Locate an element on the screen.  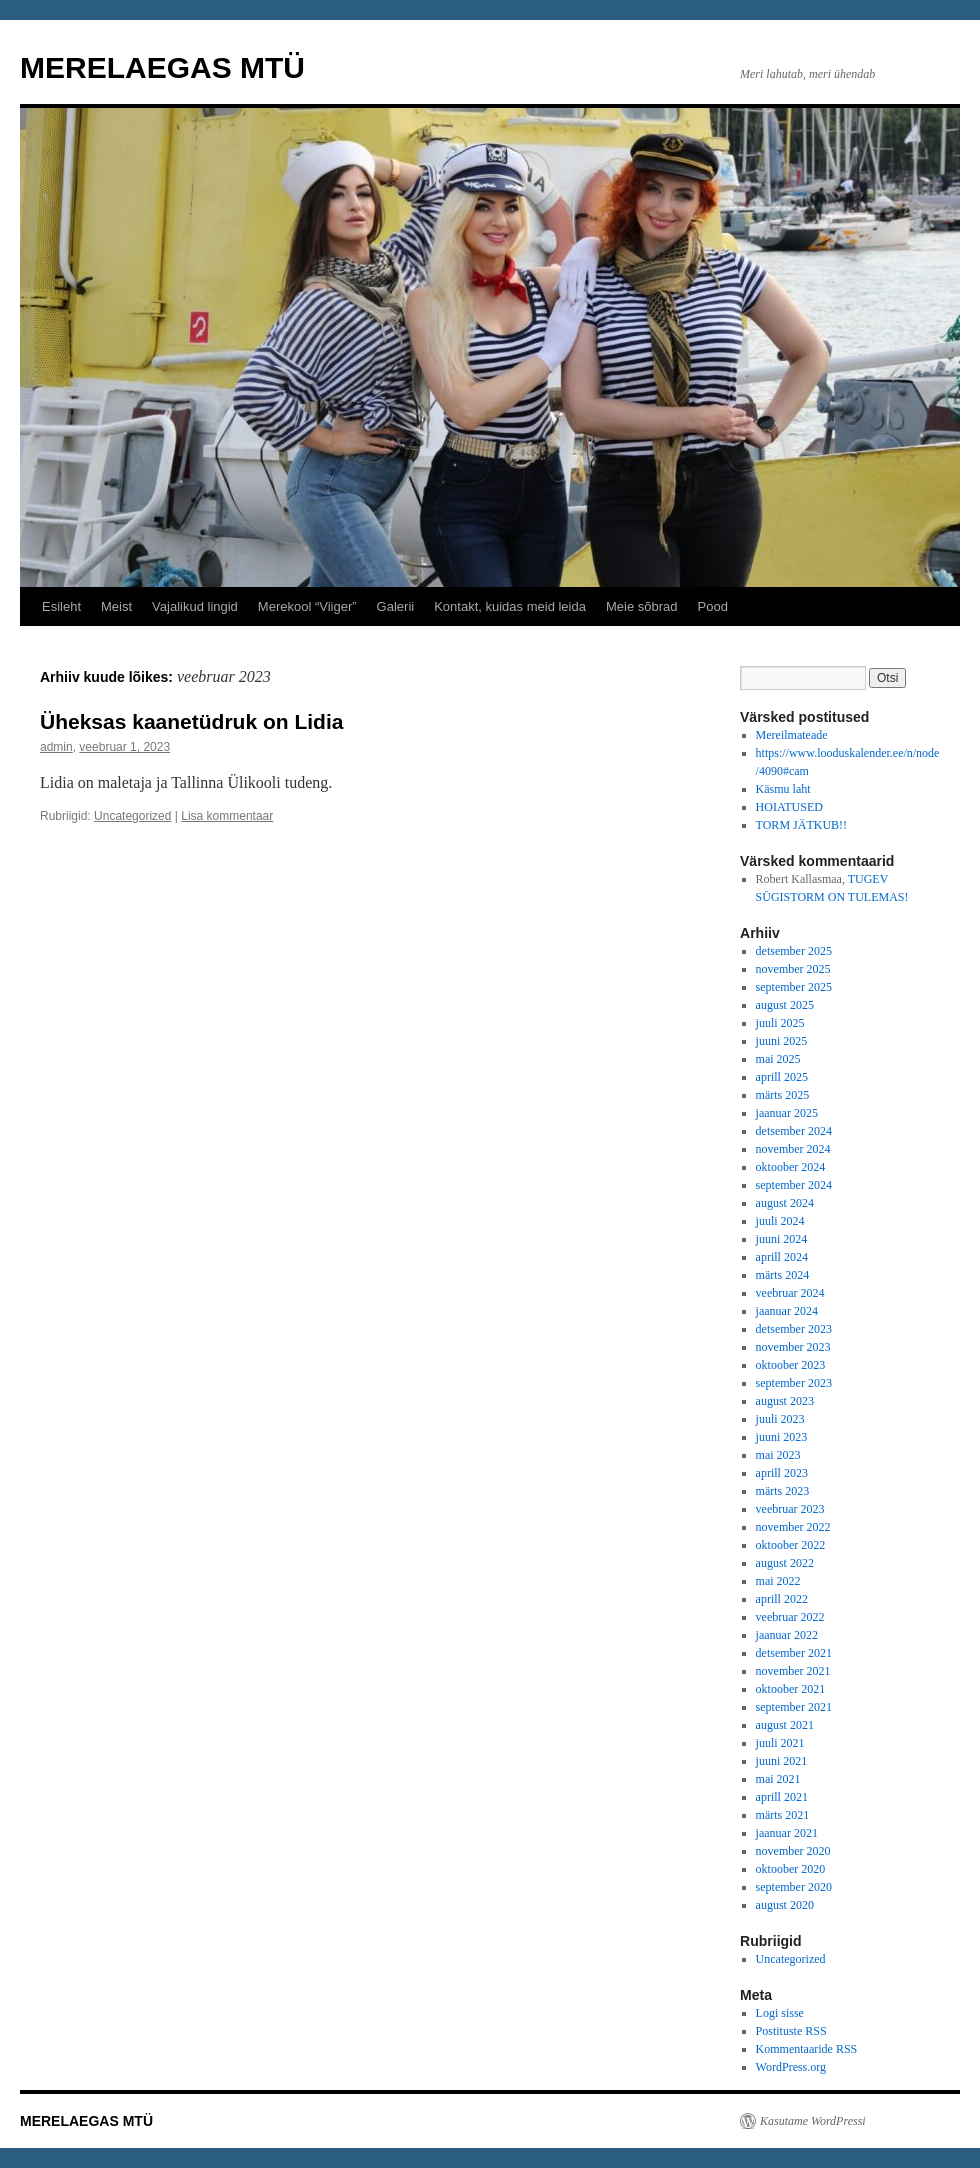
märts 2025 is located at coordinates (783, 1095).